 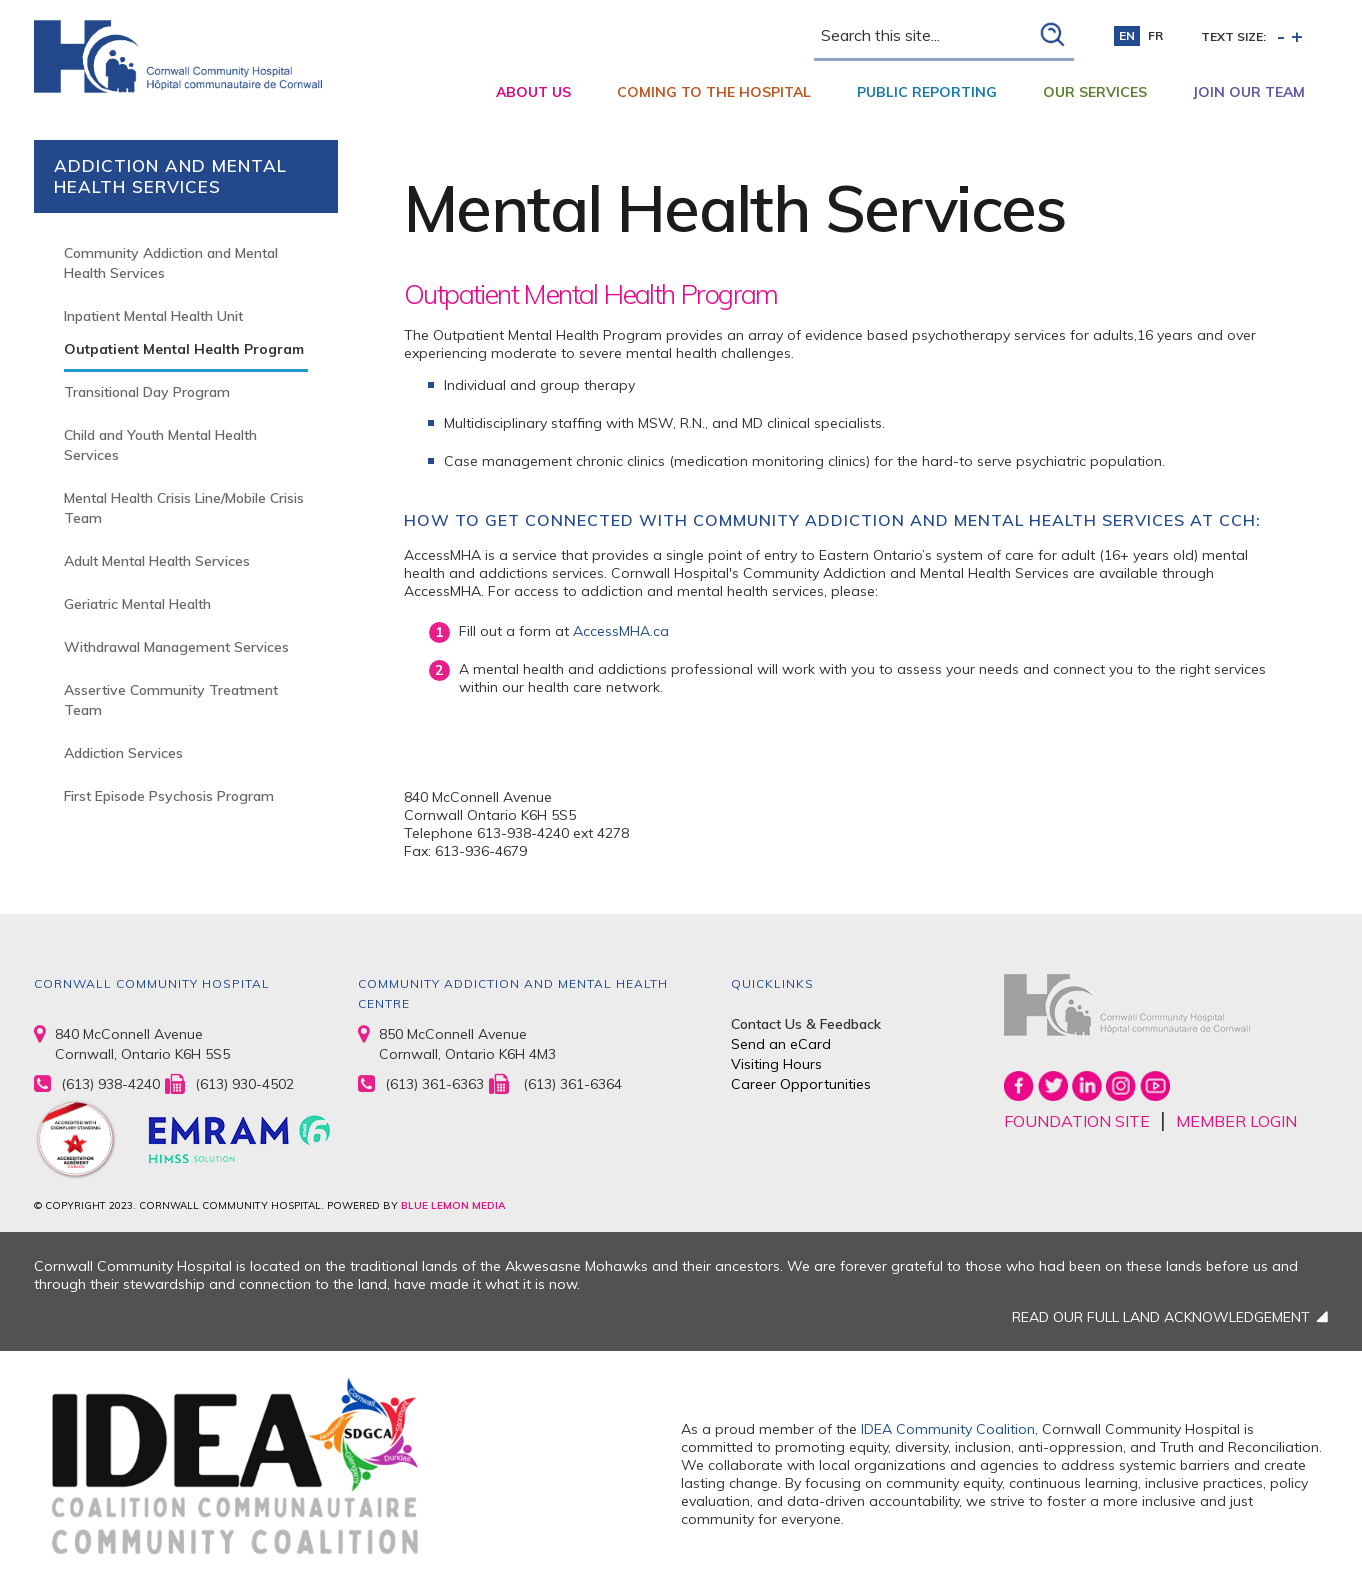 What do you see at coordinates (176, 647) in the screenshot?
I see `Withdrawal Management Services` at bounding box center [176, 647].